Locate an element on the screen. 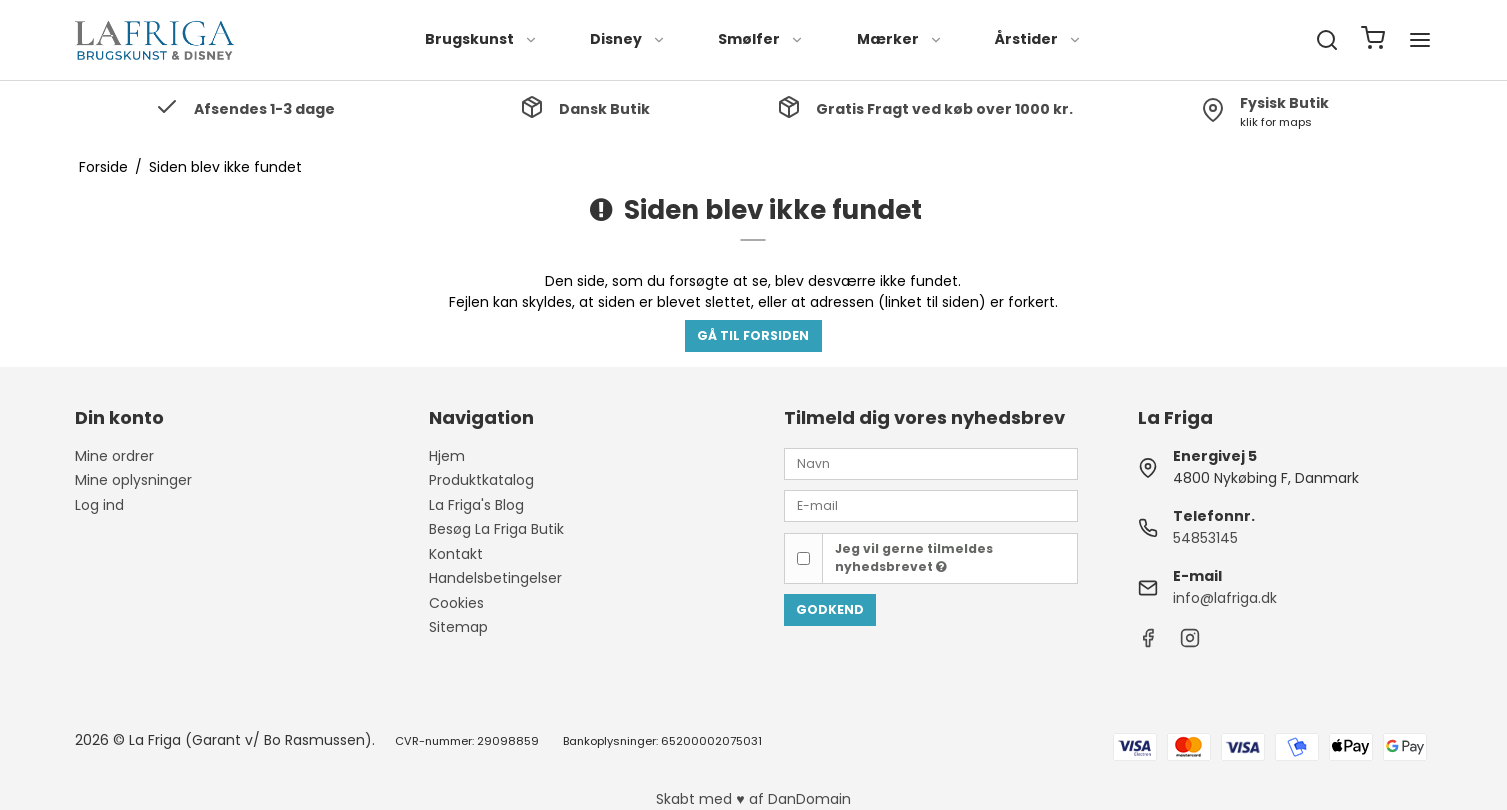  Besøg La Friga Butik is located at coordinates (496, 529).